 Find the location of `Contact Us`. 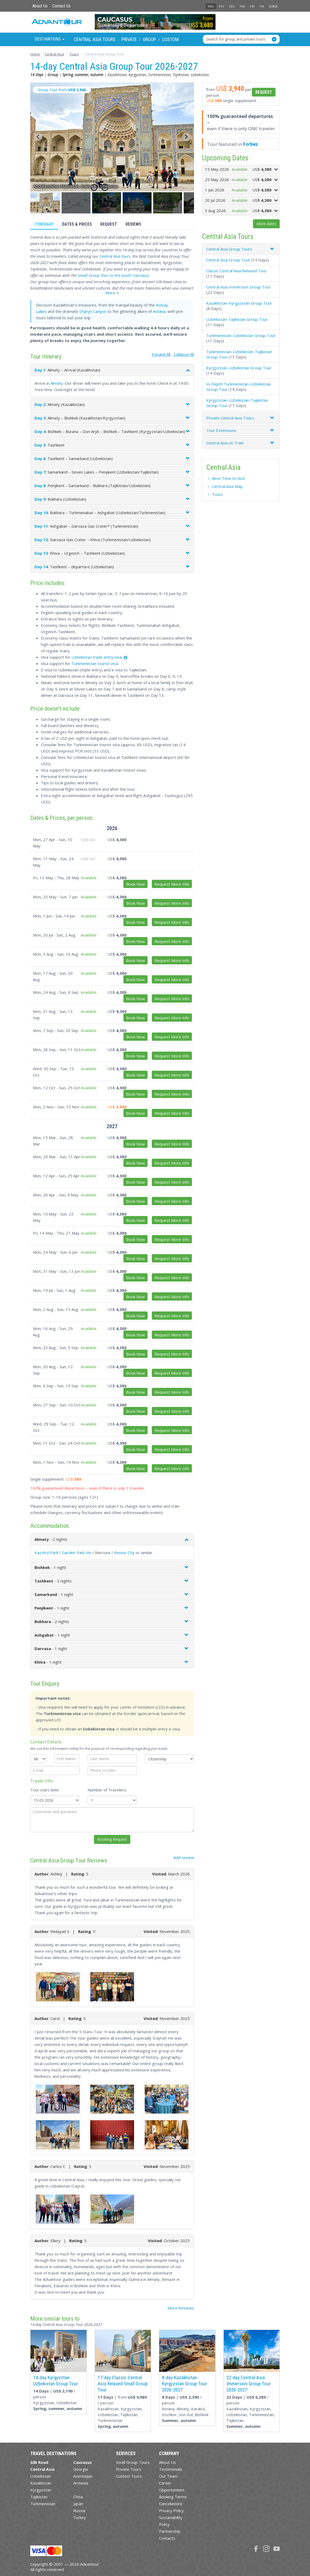

Contact Us is located at coordinates (61, 5).